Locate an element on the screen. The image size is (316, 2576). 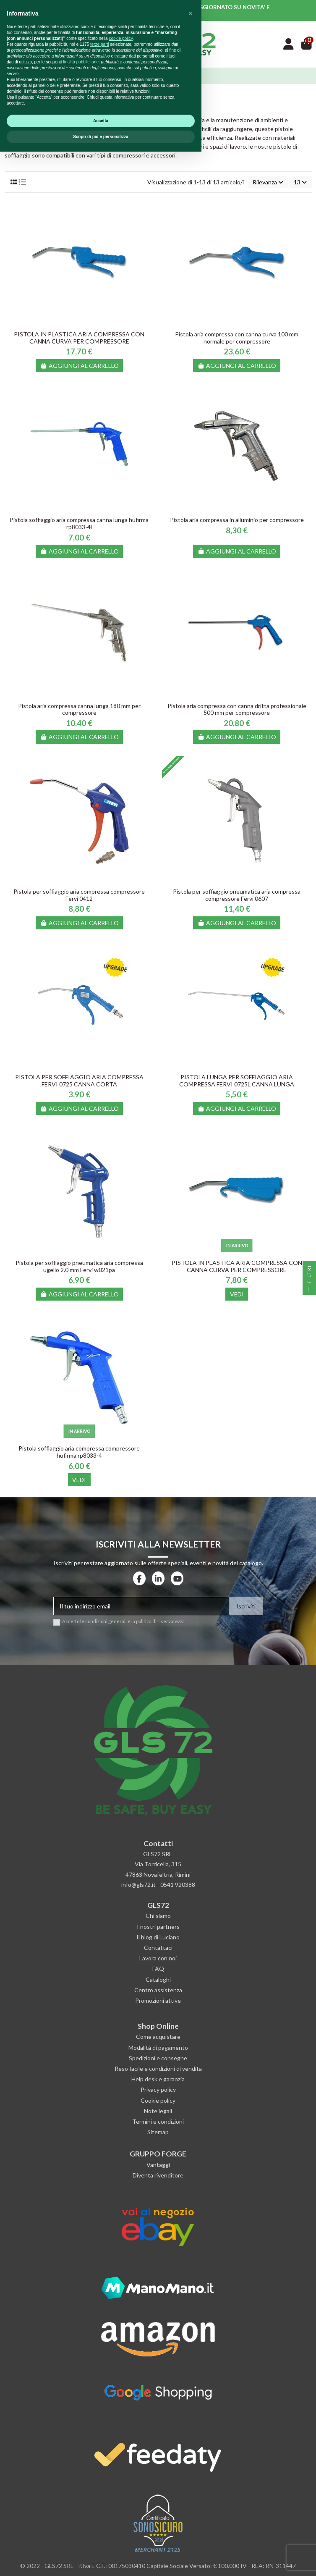
Aggiungi al carrello is located at coordinates (79, 365).